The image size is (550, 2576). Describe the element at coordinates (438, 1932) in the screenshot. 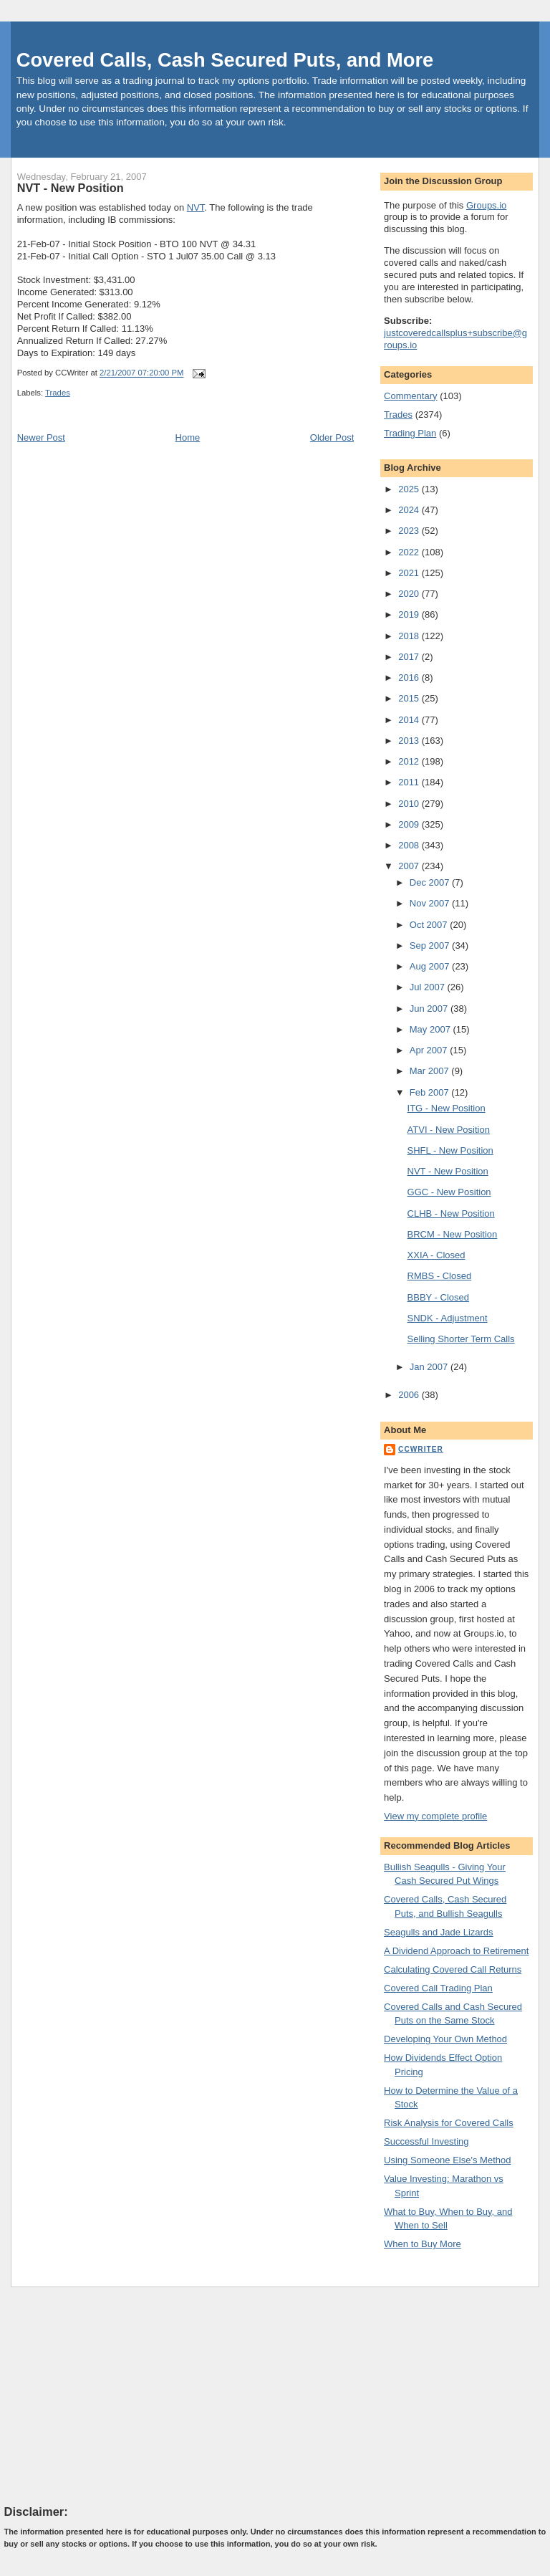

I see `Seagulls and Jade Lizards` at that location.